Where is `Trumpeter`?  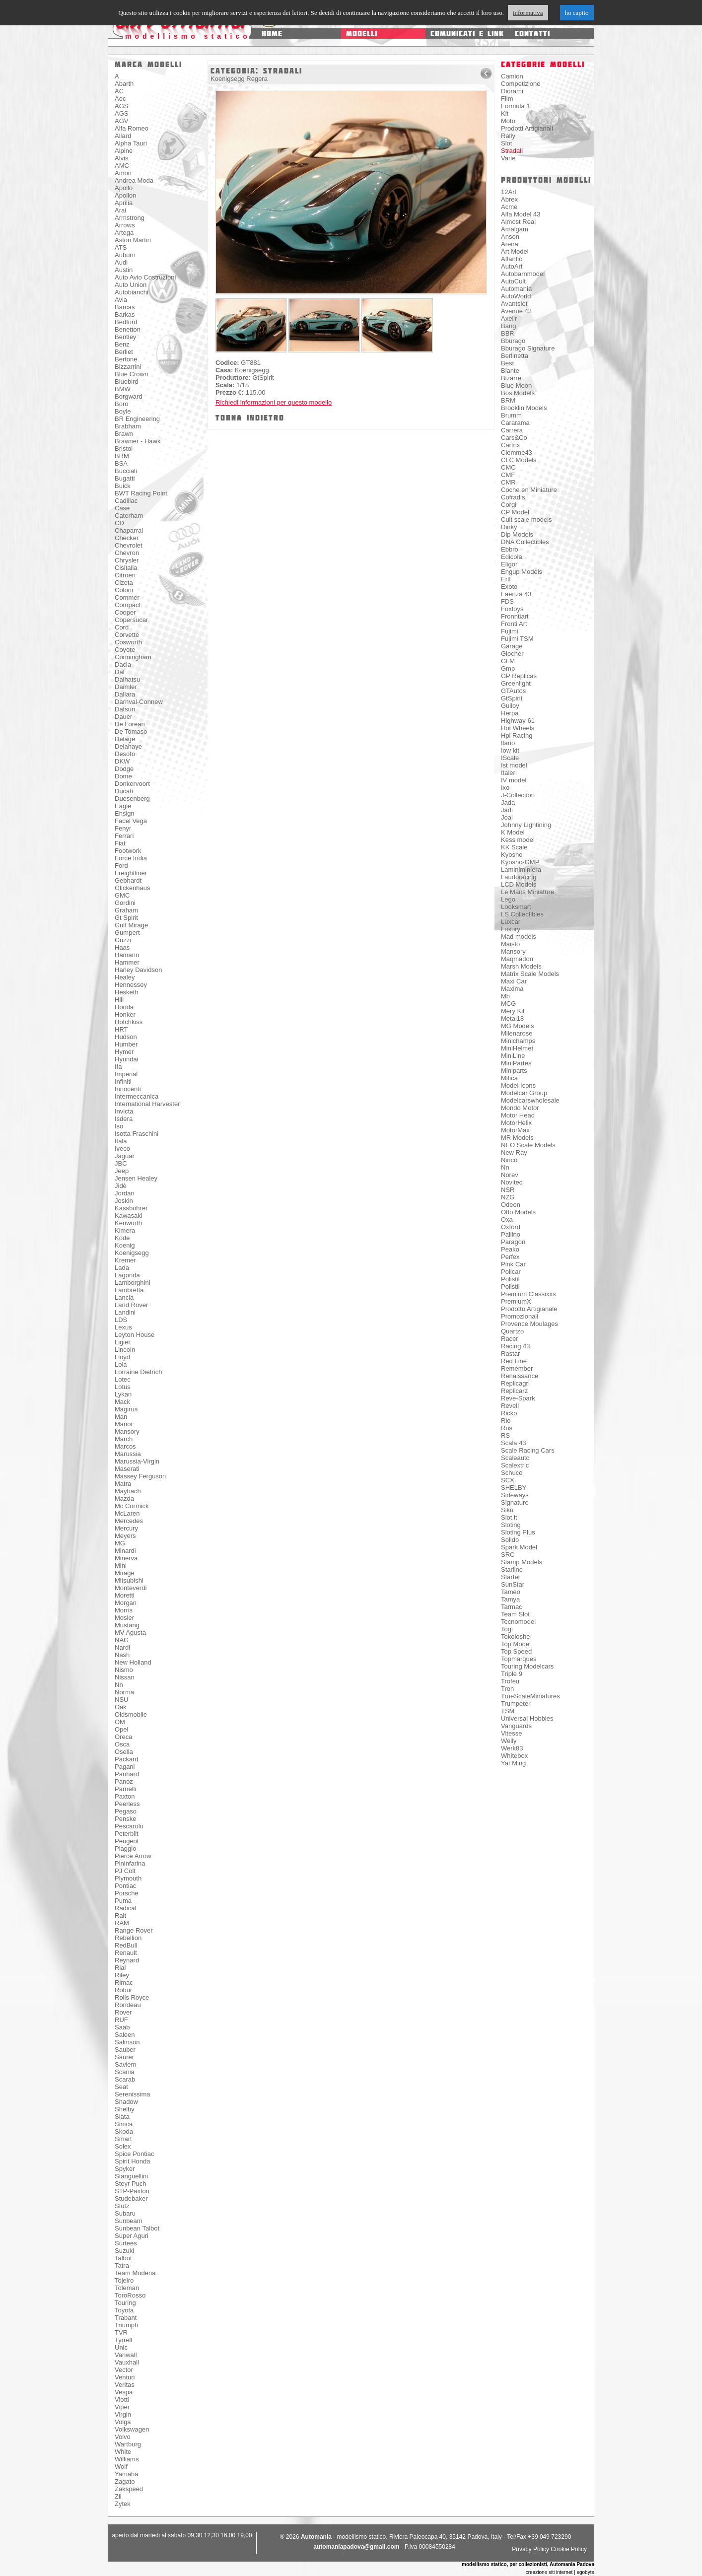
Trumpeter is located at coordinates (515, 1703).